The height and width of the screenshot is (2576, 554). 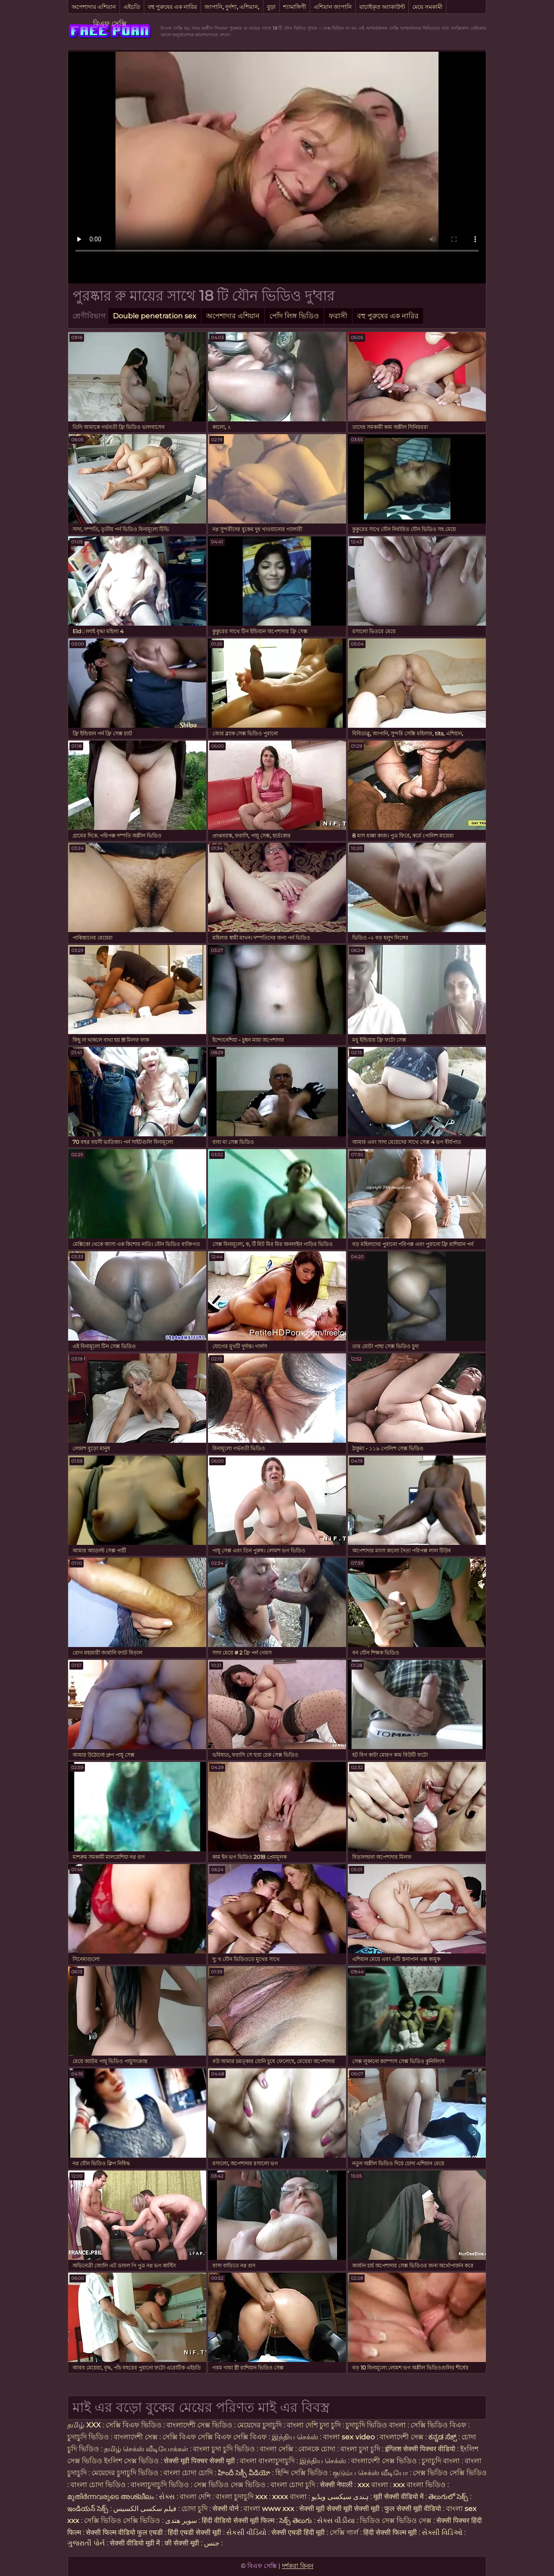 I want to click on বাংলাদেশী সেক্স ভিডিও, so click(x=199, y=2425).